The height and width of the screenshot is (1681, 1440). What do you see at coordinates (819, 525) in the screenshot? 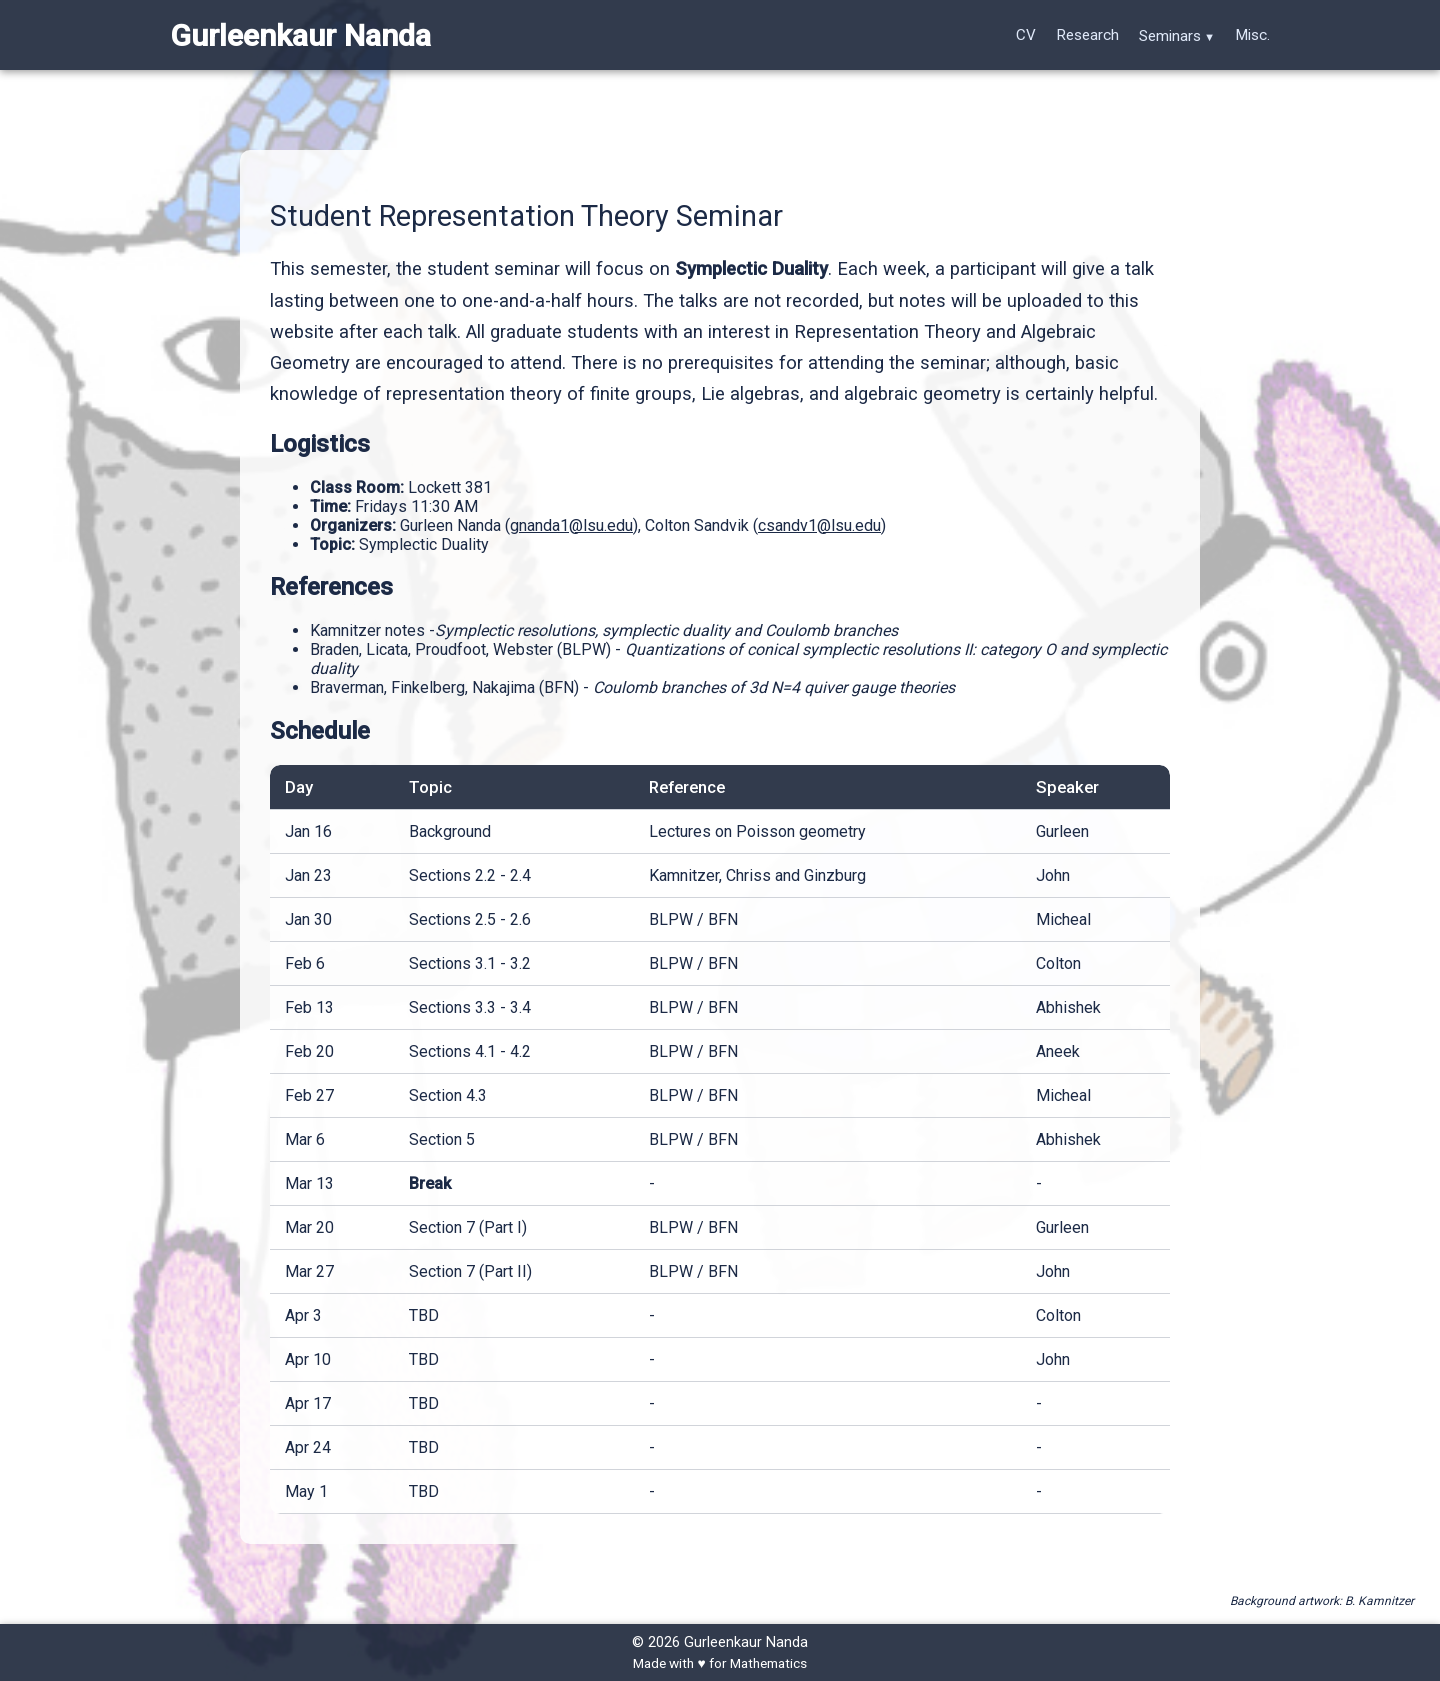
I see `csandv1@lsu.edu` at bounding box center [819, 525].